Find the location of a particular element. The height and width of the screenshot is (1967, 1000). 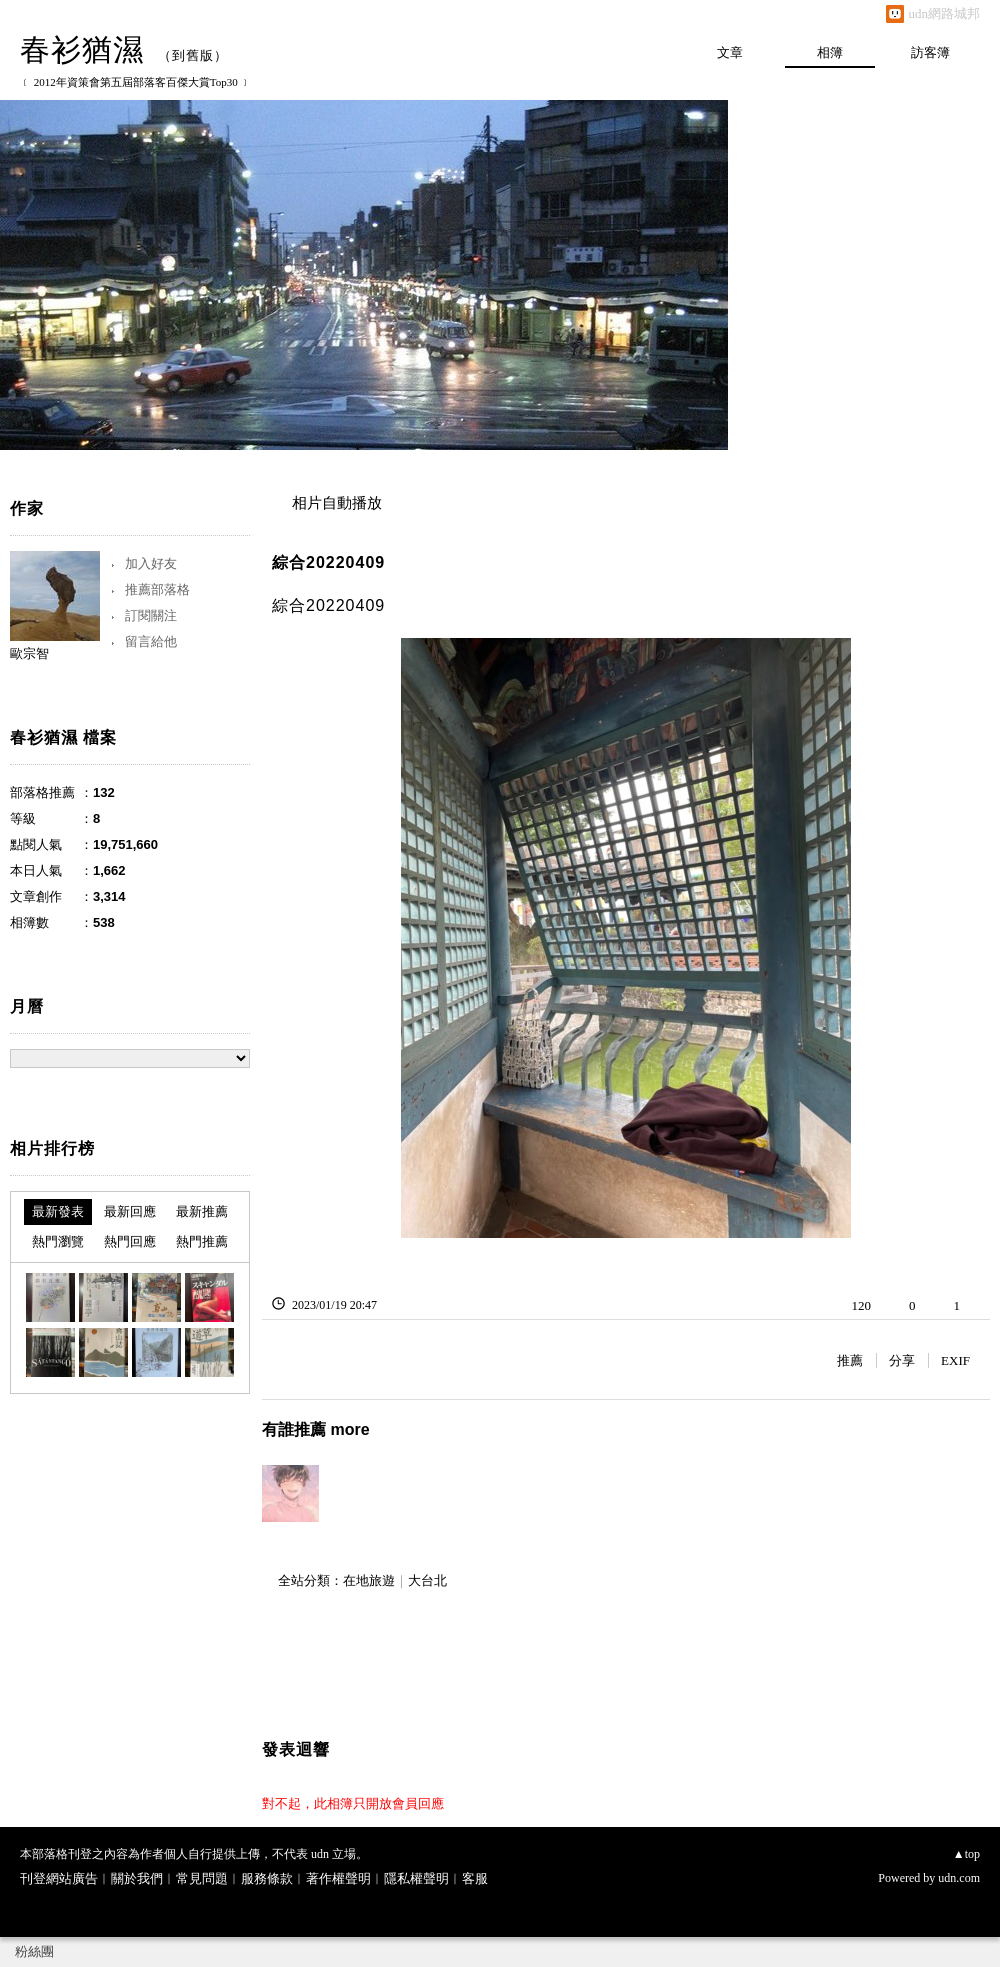

留言給他 is located at coordinates (151, 641).